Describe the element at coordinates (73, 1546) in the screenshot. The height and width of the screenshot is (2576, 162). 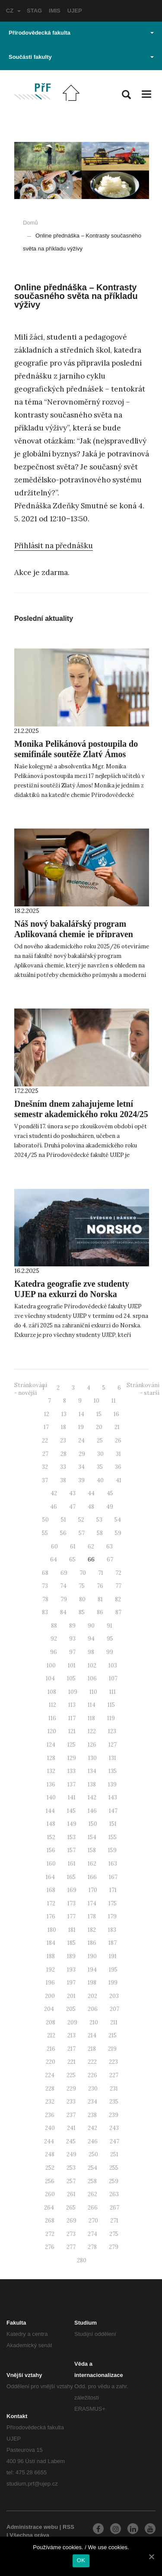
I see `61` at that location.